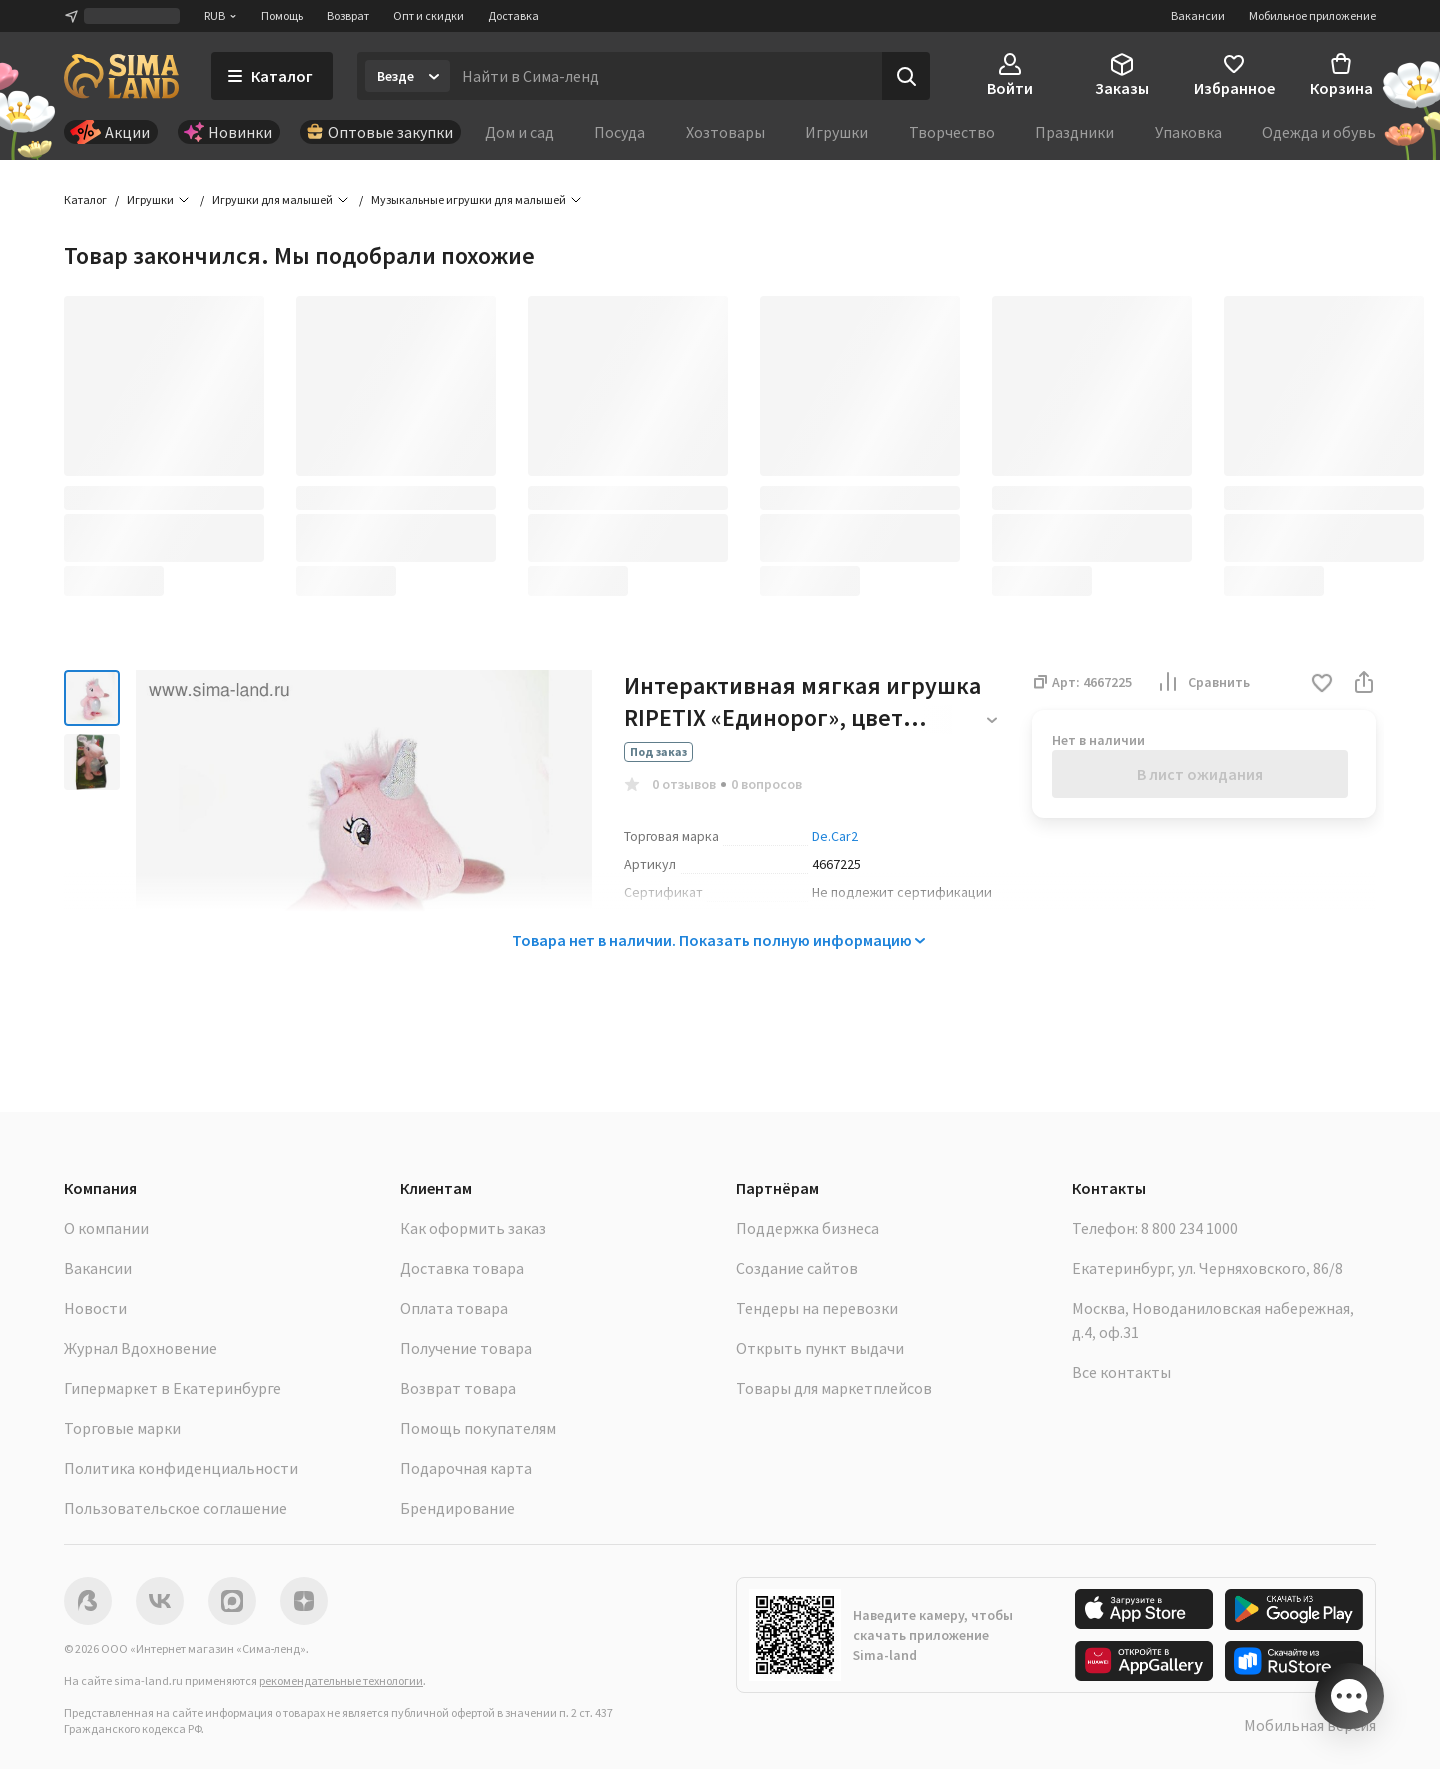 Image resolution: width=1440 pixels, height=1769 pixels. I want to click on Доставка, so click(513, 15).